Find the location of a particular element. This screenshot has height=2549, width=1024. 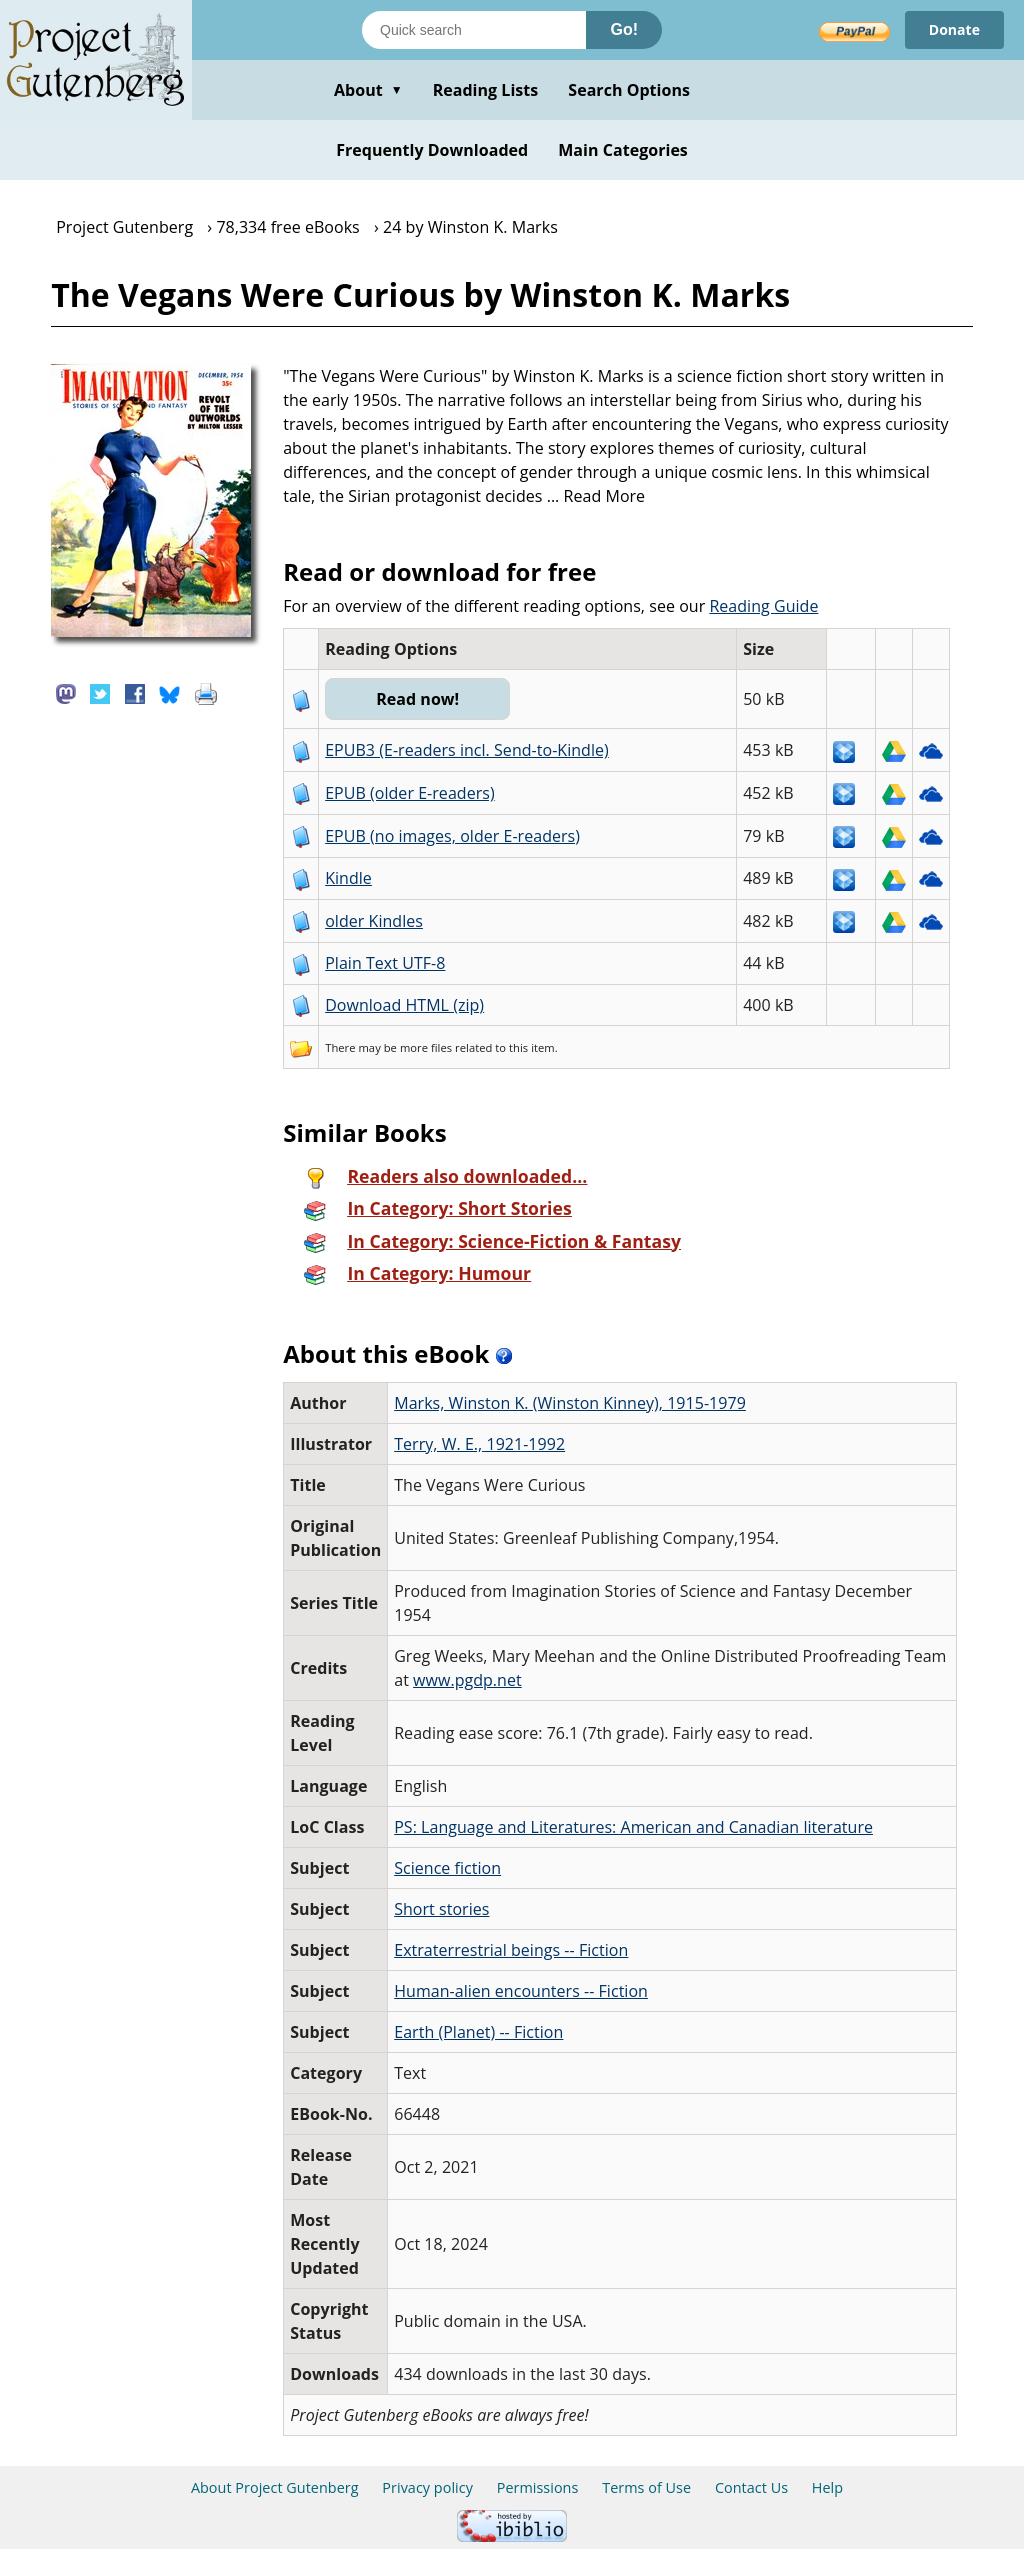

Reading Guide is located at coordinates (763, 606).